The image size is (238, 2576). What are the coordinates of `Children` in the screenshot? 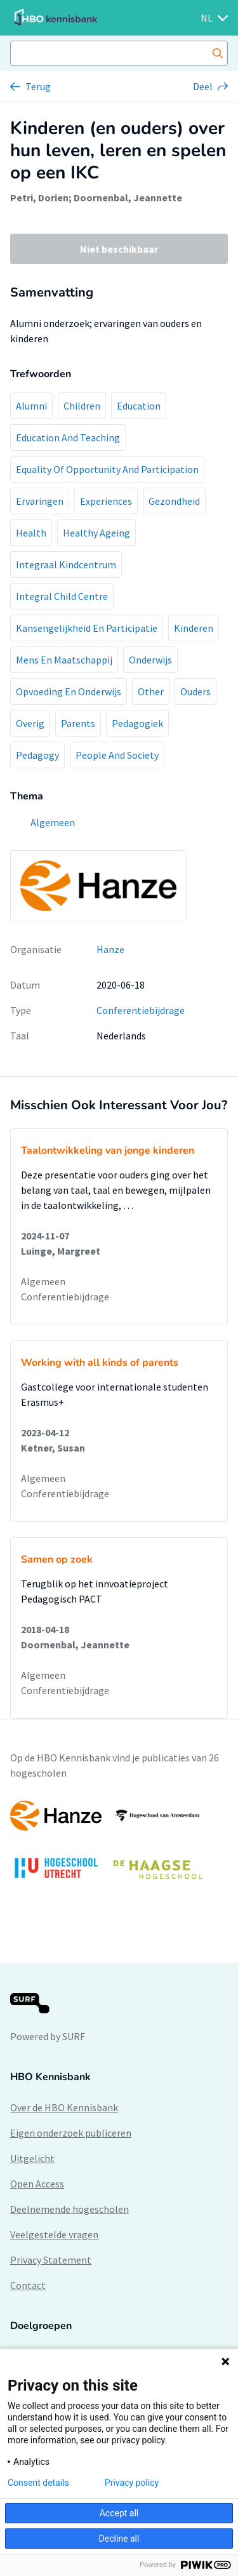 It's located at (81, 405).